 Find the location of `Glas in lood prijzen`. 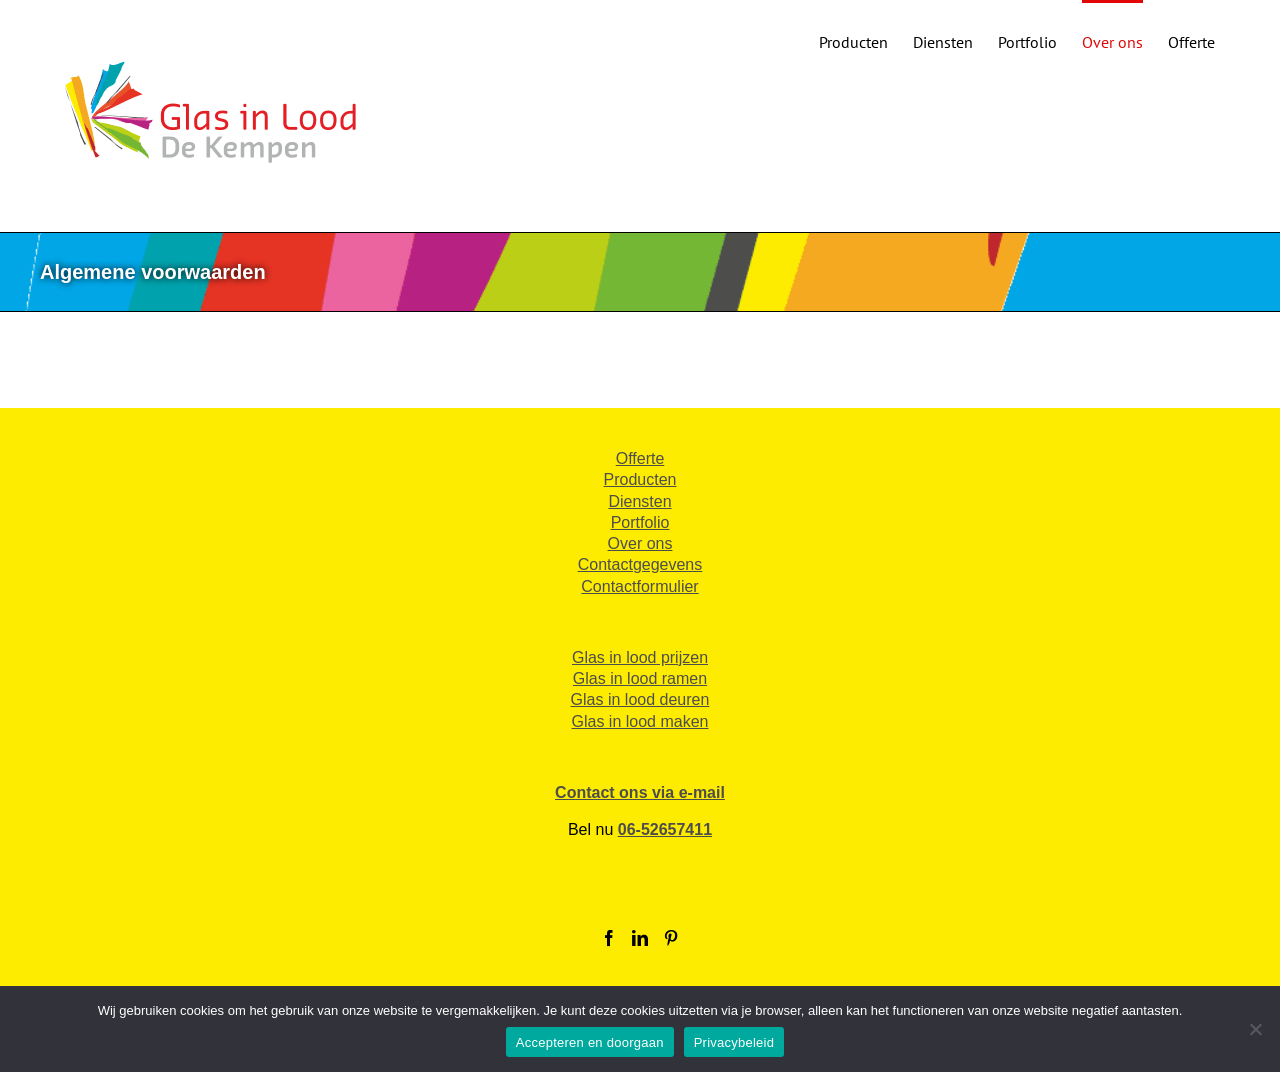

Glas in lood prijzen is located at coordinates (640, 657).